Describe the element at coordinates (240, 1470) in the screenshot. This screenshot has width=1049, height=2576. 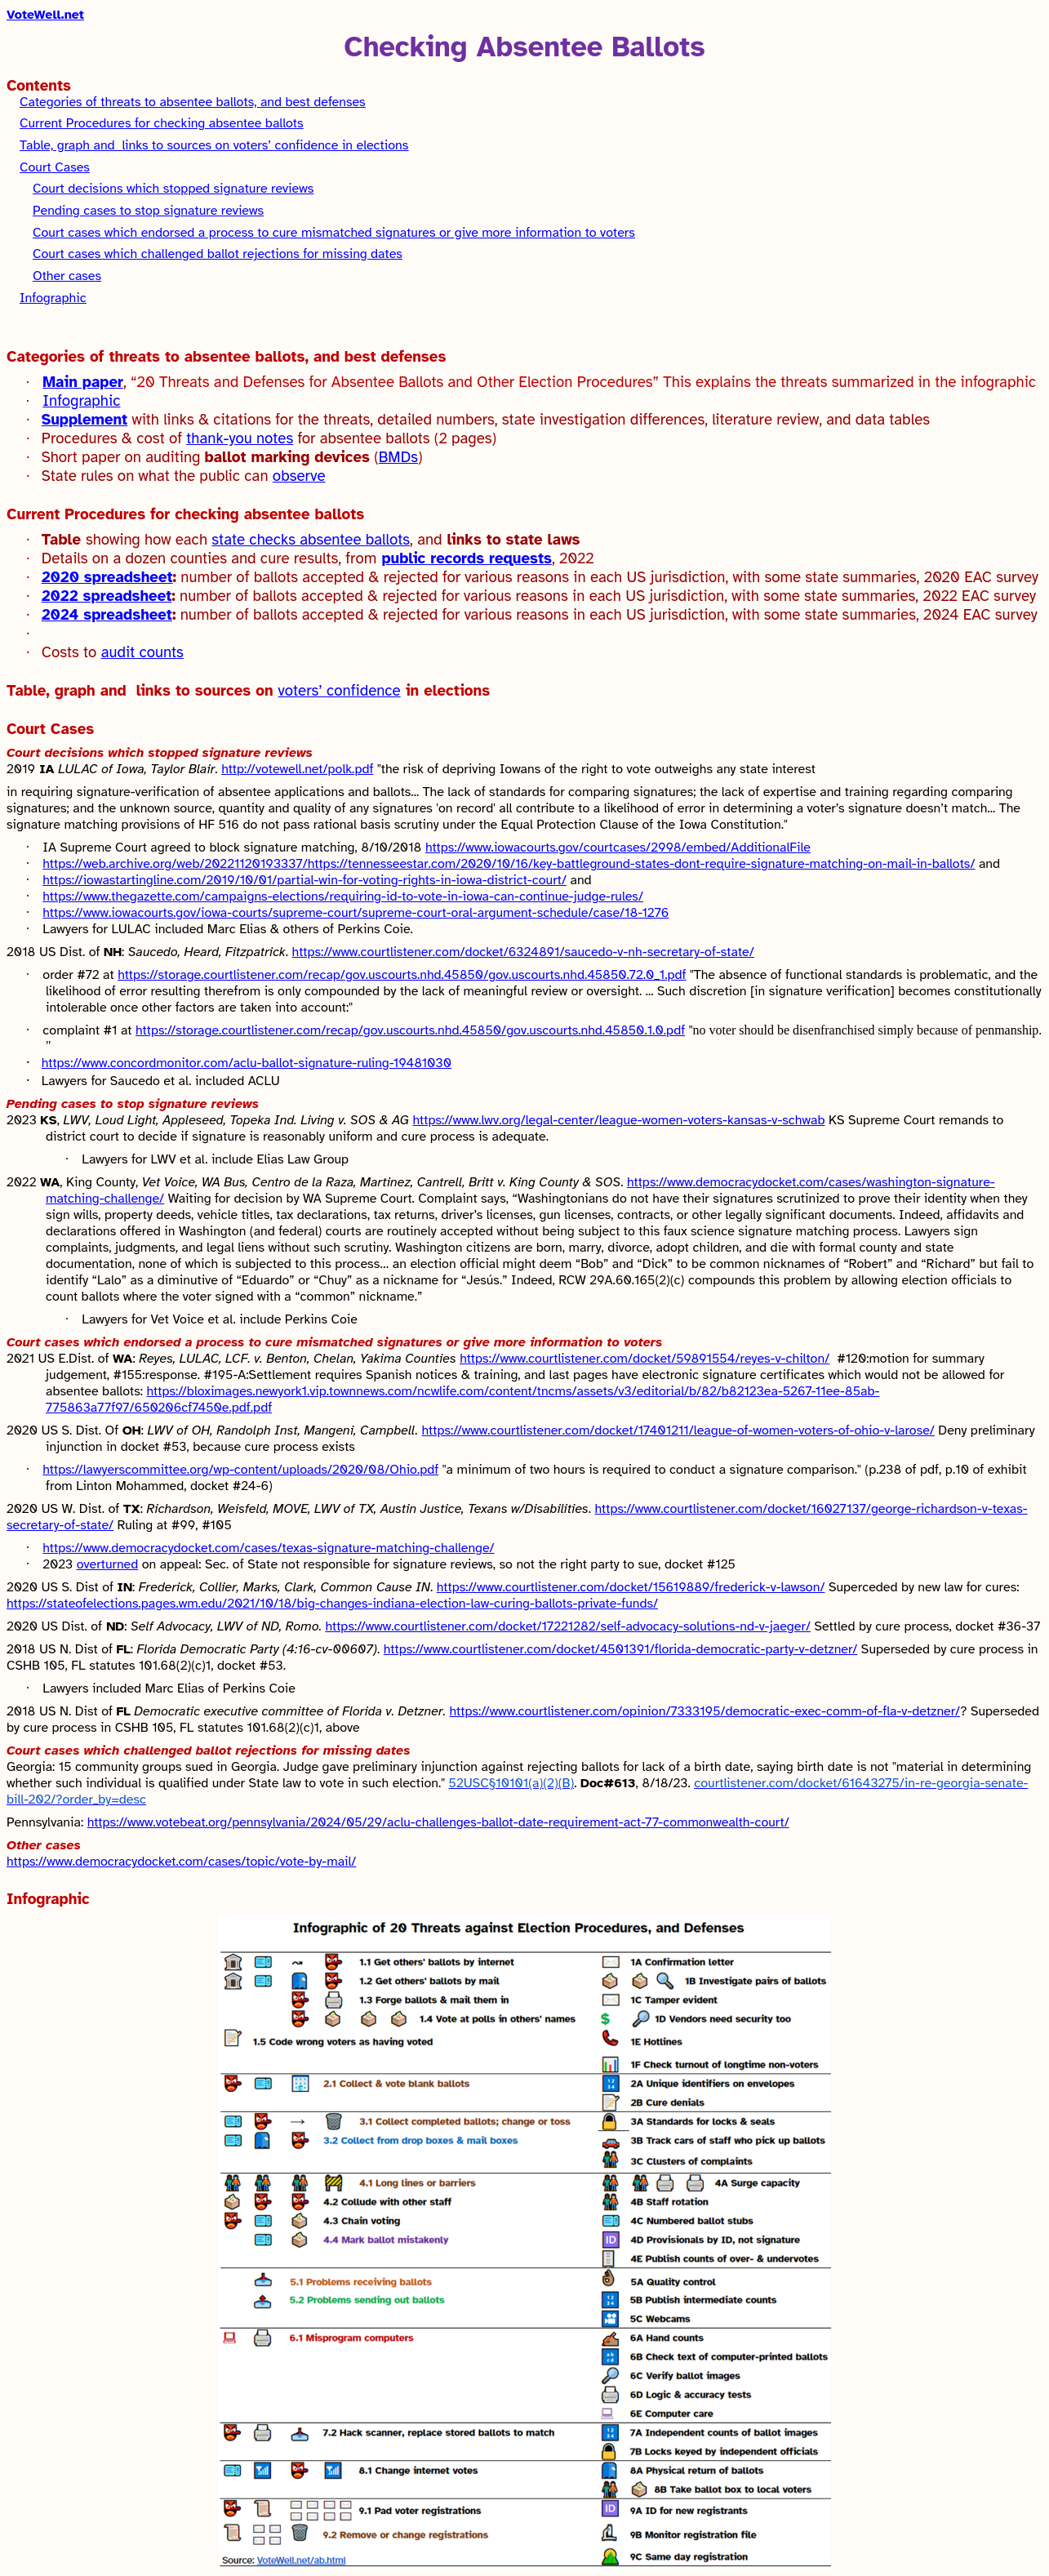
I see `https://lawyerscommittee.org/wp-content/uploads/2020/08/Ohio.pdf` at that location.